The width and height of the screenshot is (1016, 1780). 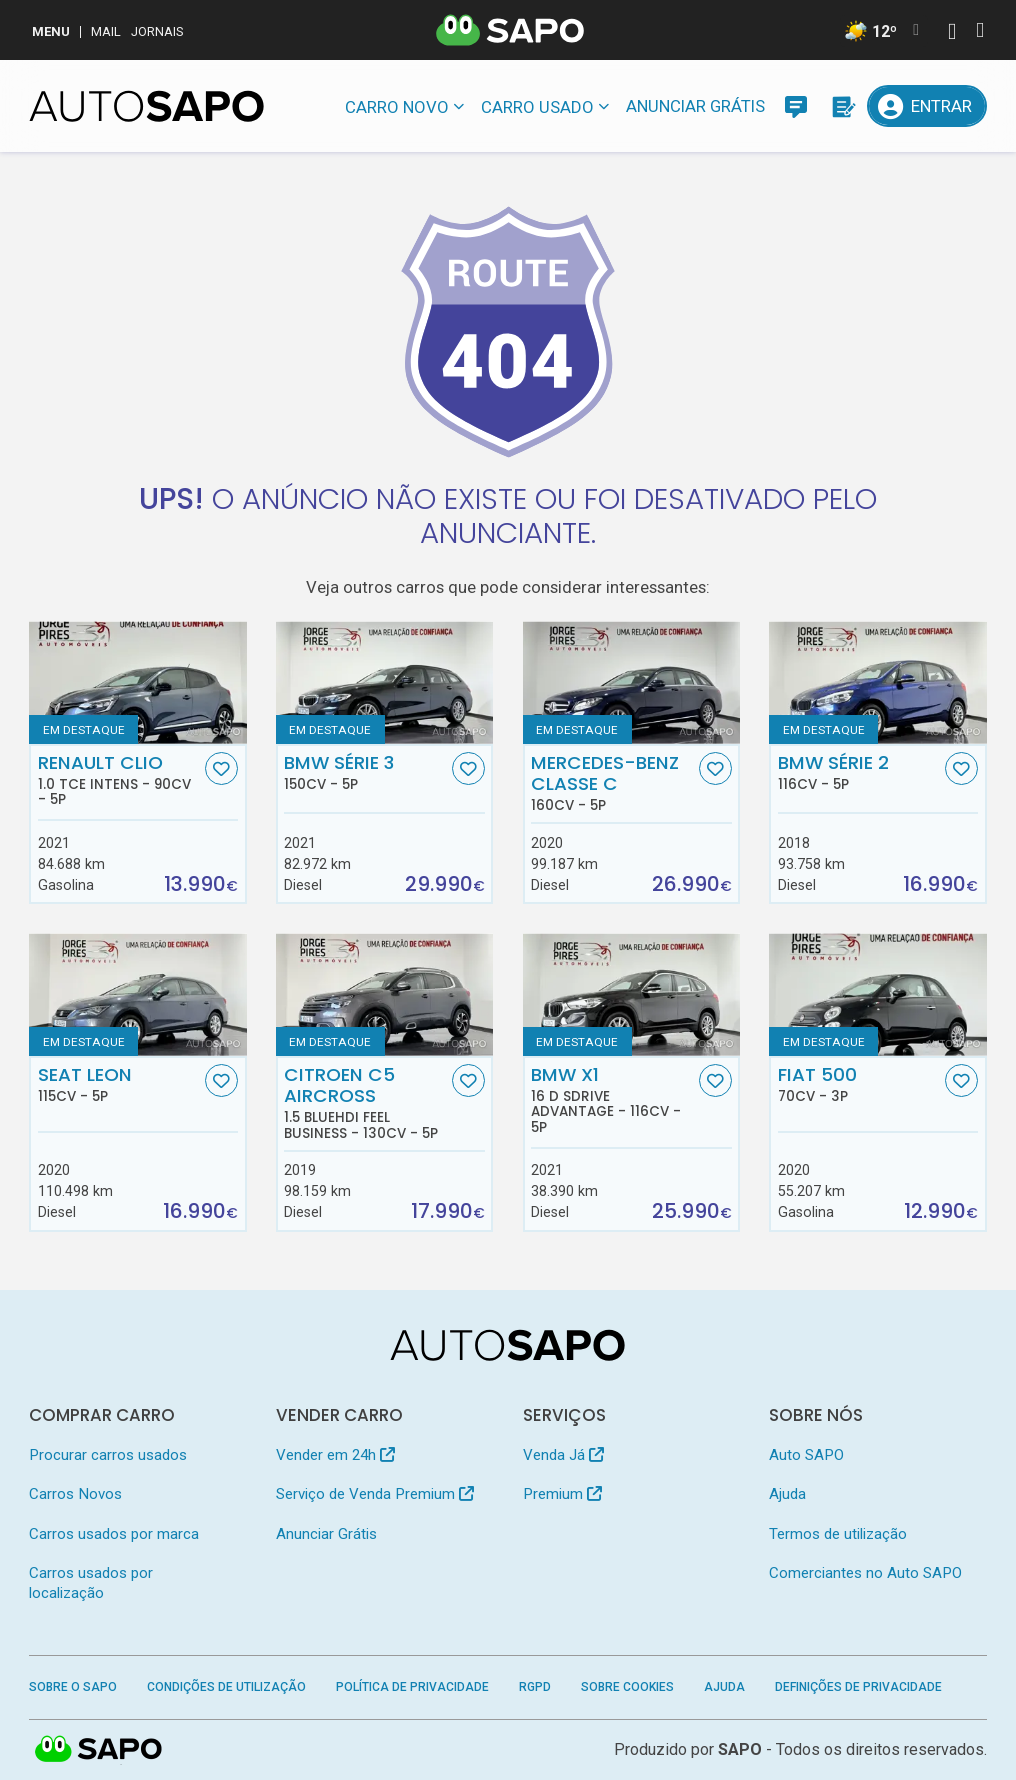 I want to click on Vender em 24h, so click(x=335, y=1455).